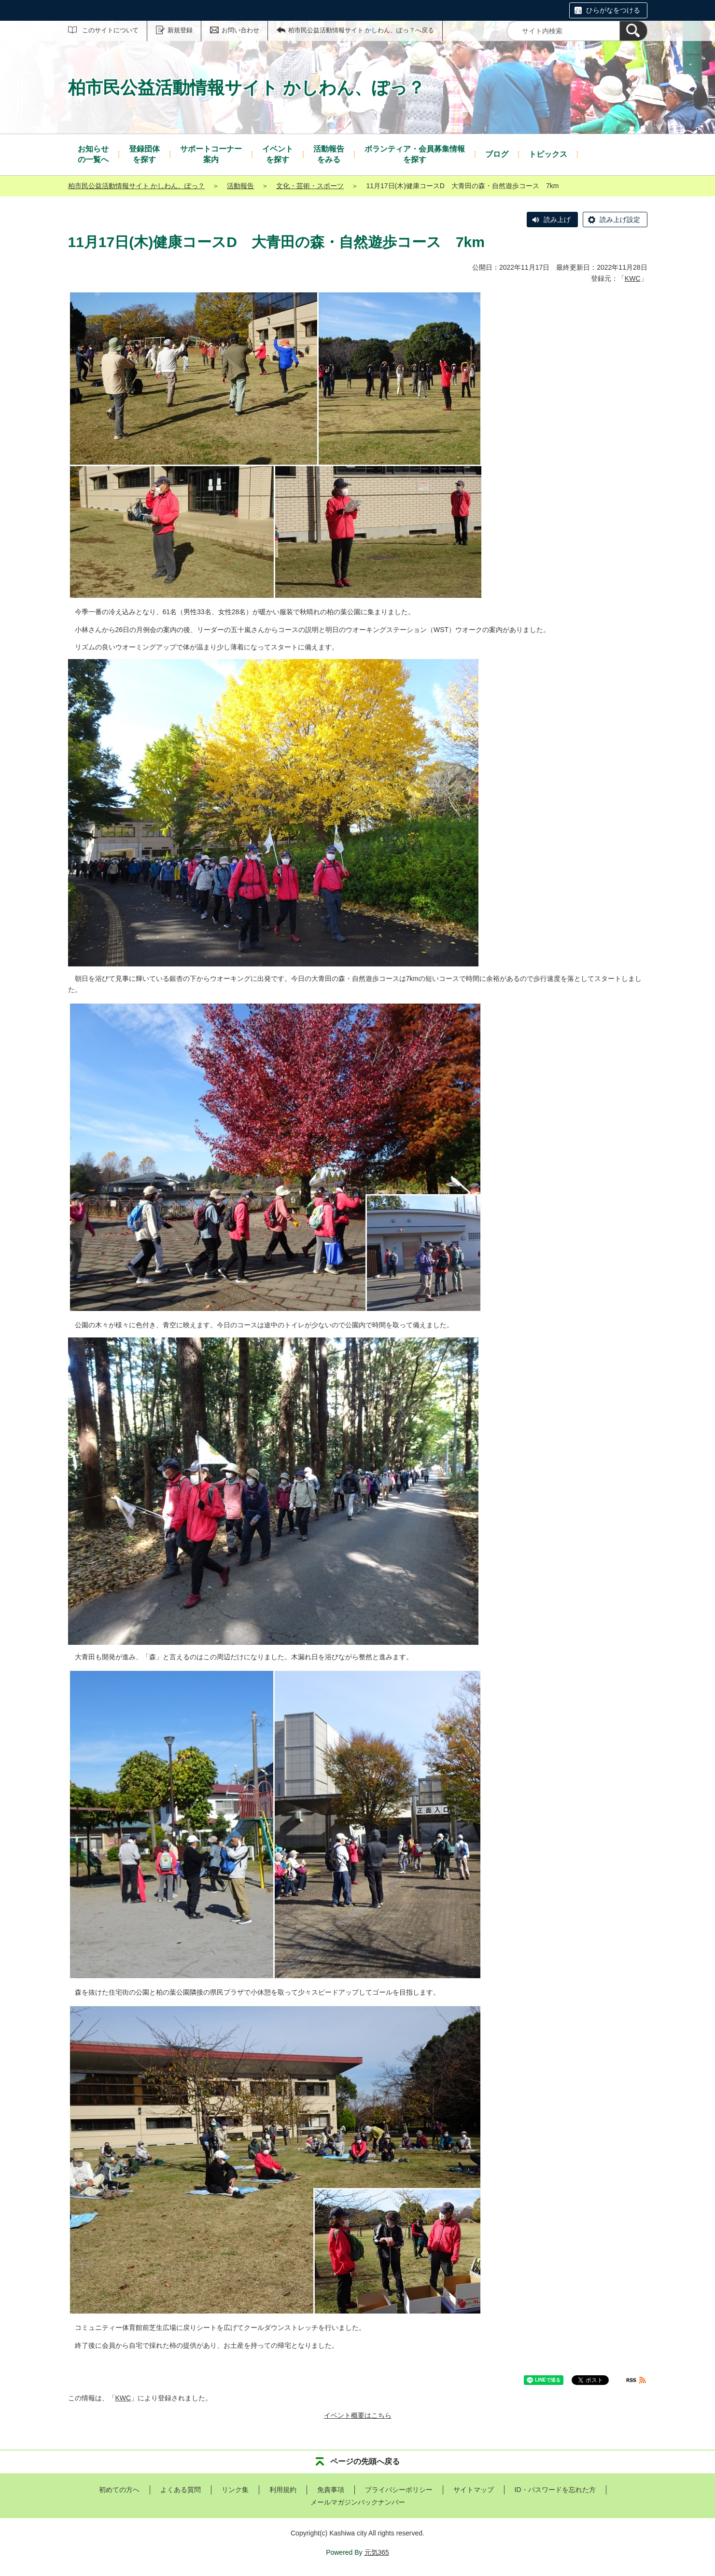  Describe the element at coordinates (473, 2489) in the screenshot. I see `サイトマップ` at that location.